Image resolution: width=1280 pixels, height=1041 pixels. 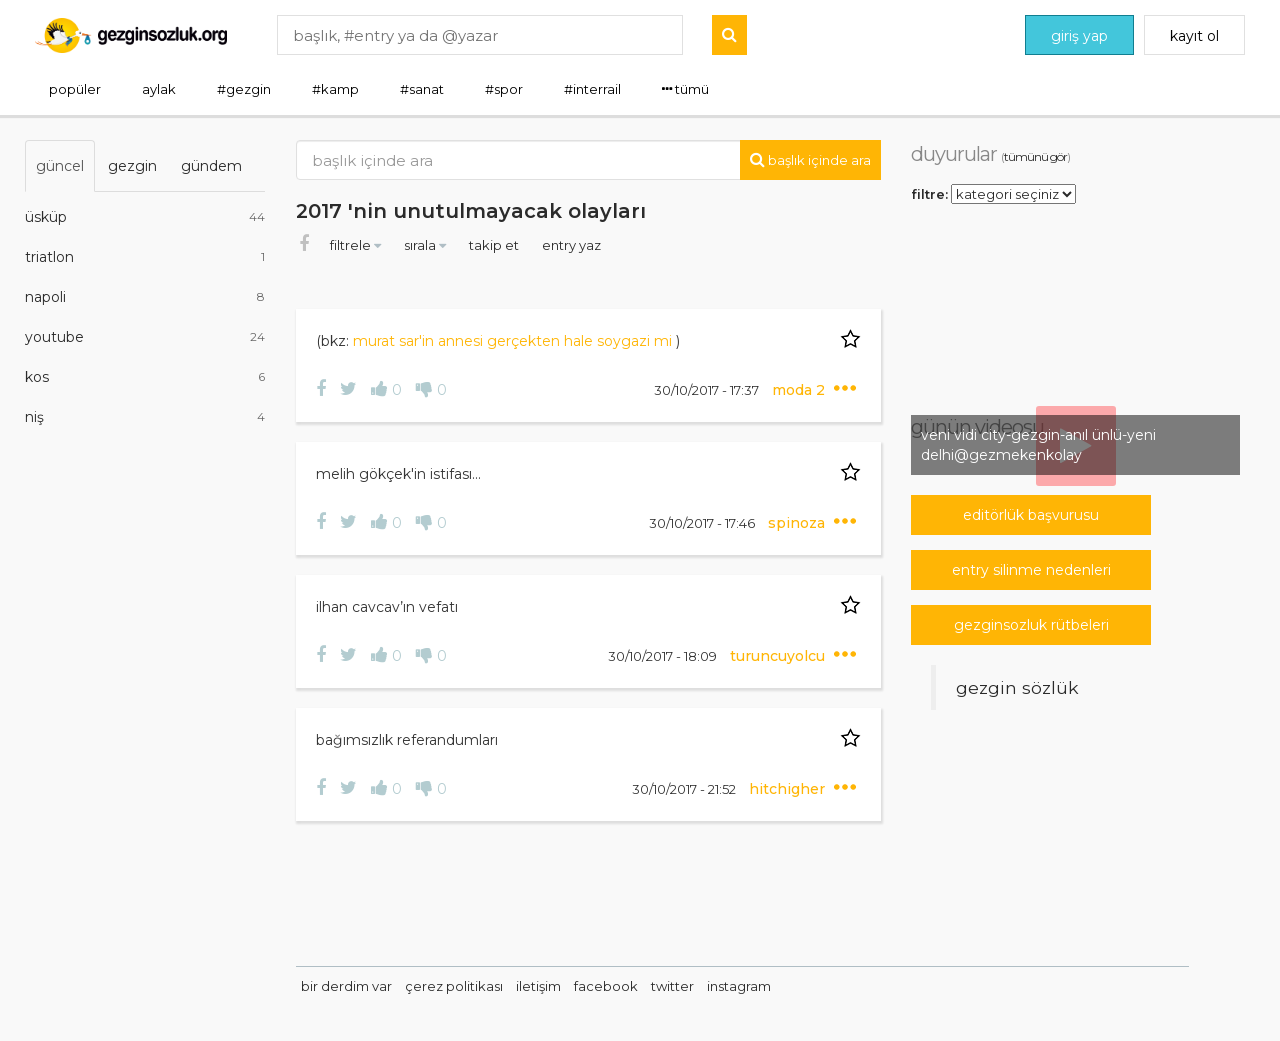 What do you see at coordinates (145, 257) in the screenshot?
I see `triatlon` at bounding box center [145, 257].